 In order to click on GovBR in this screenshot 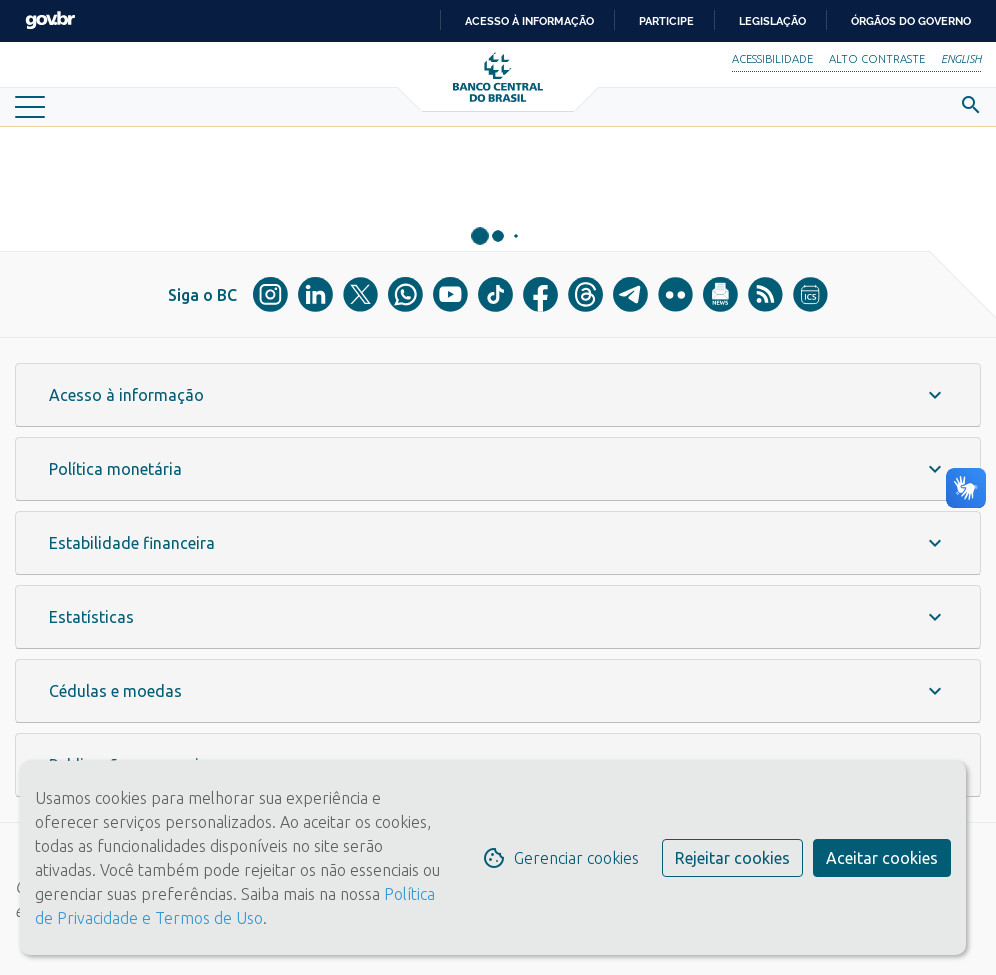, I will do `click(50, 20)`.